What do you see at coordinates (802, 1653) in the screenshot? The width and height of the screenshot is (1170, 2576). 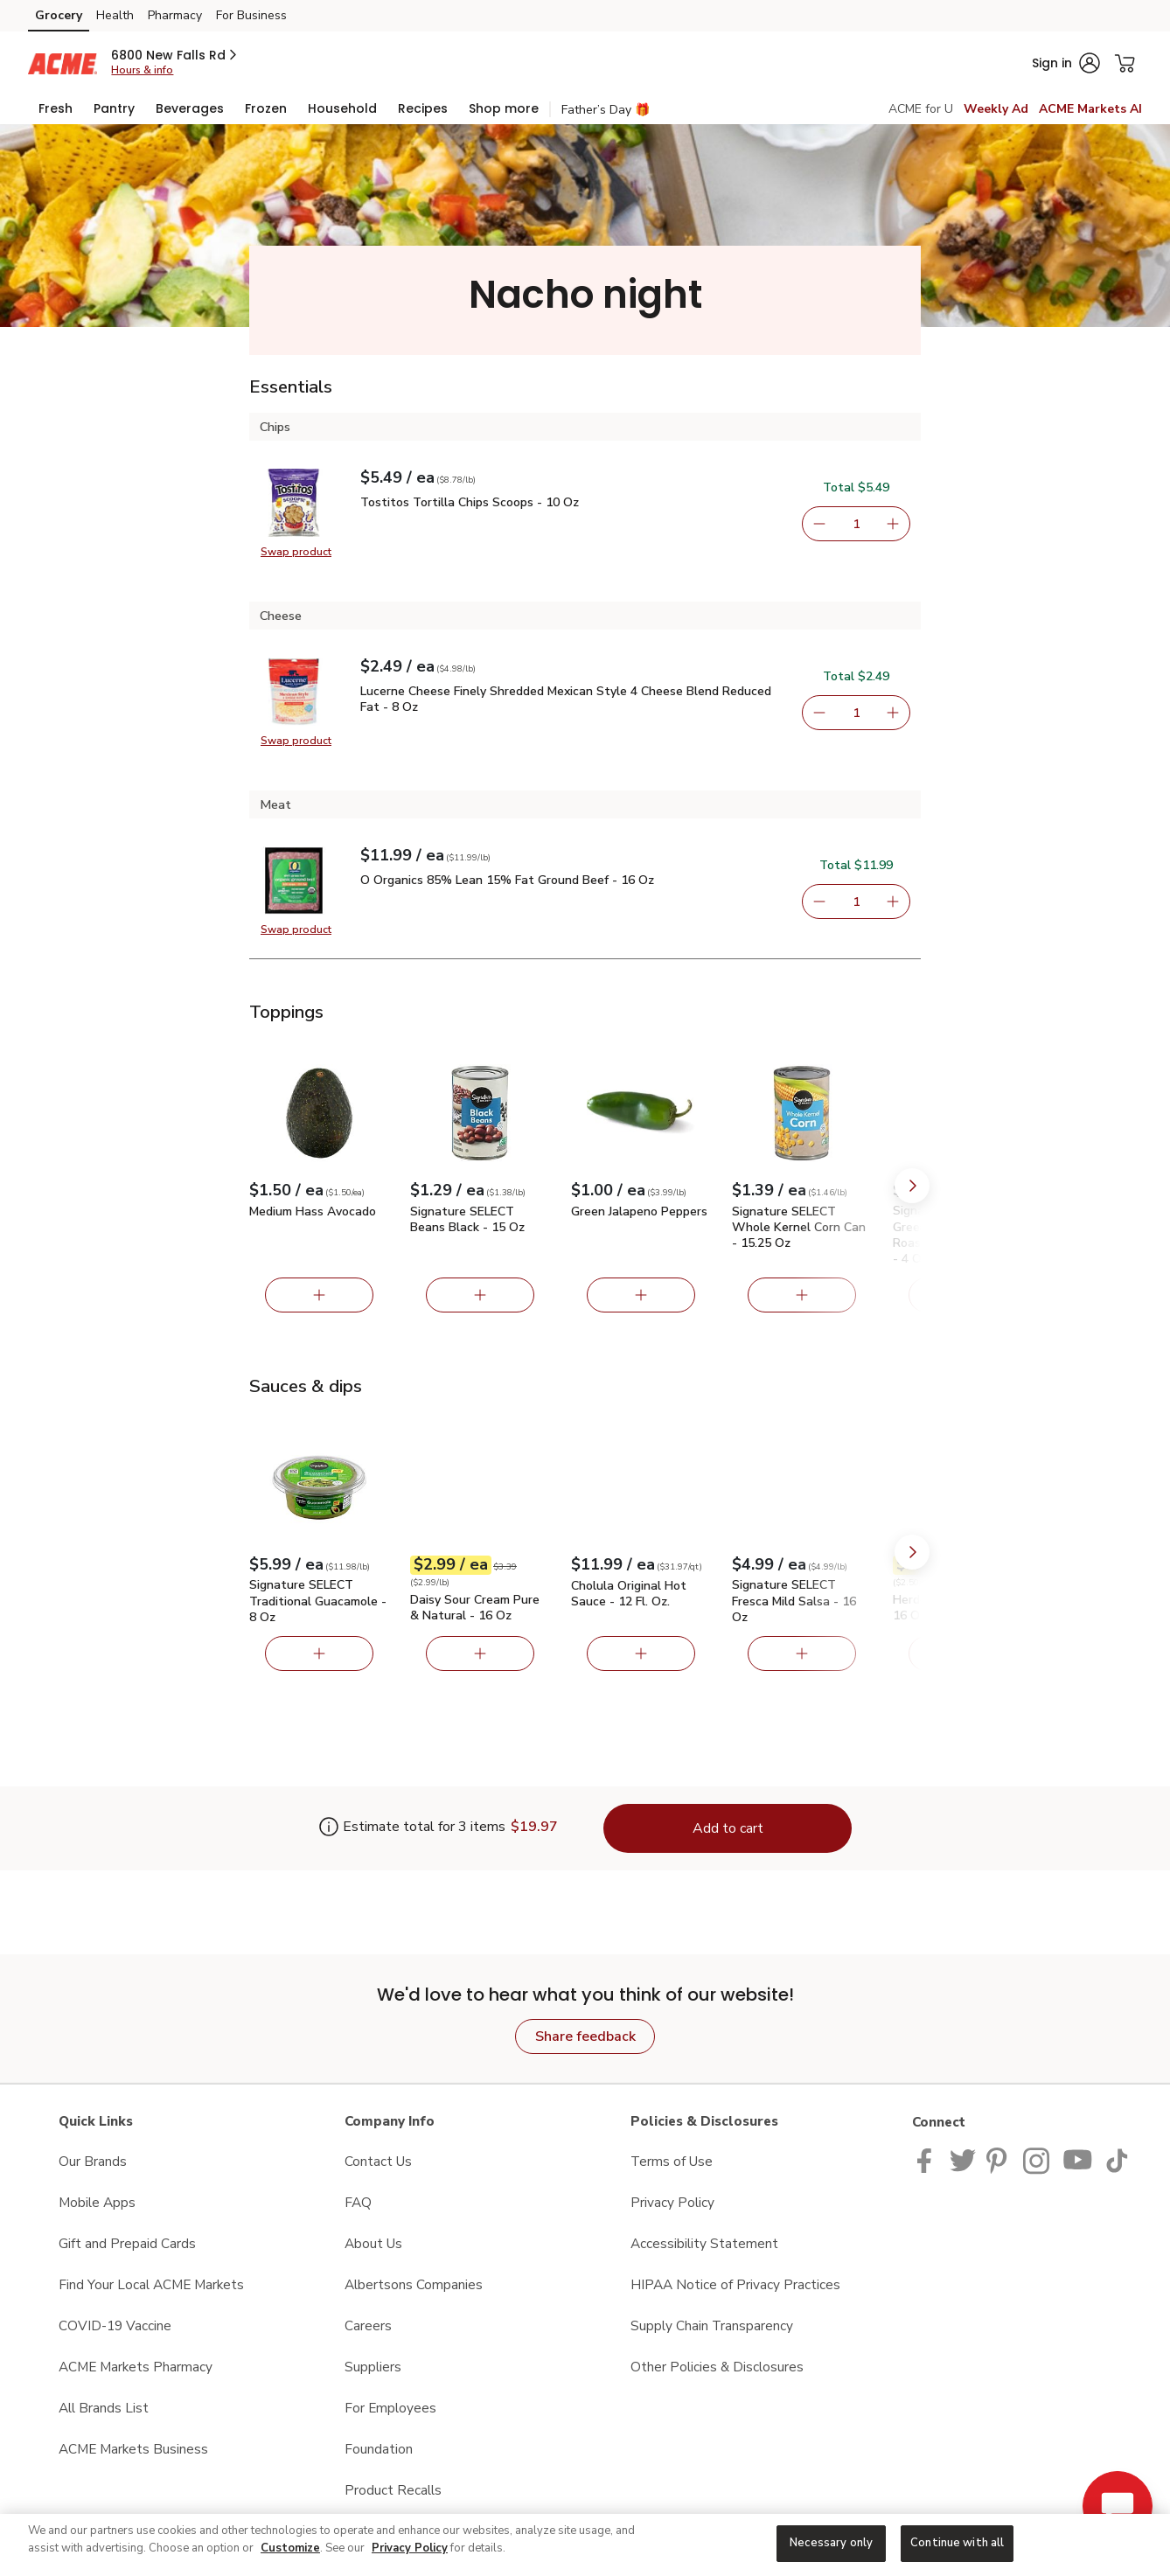 I see `[Add Signature SELECT Fresca Mild Salsa - 16 Oz]` at bounding box center [802, 1653].